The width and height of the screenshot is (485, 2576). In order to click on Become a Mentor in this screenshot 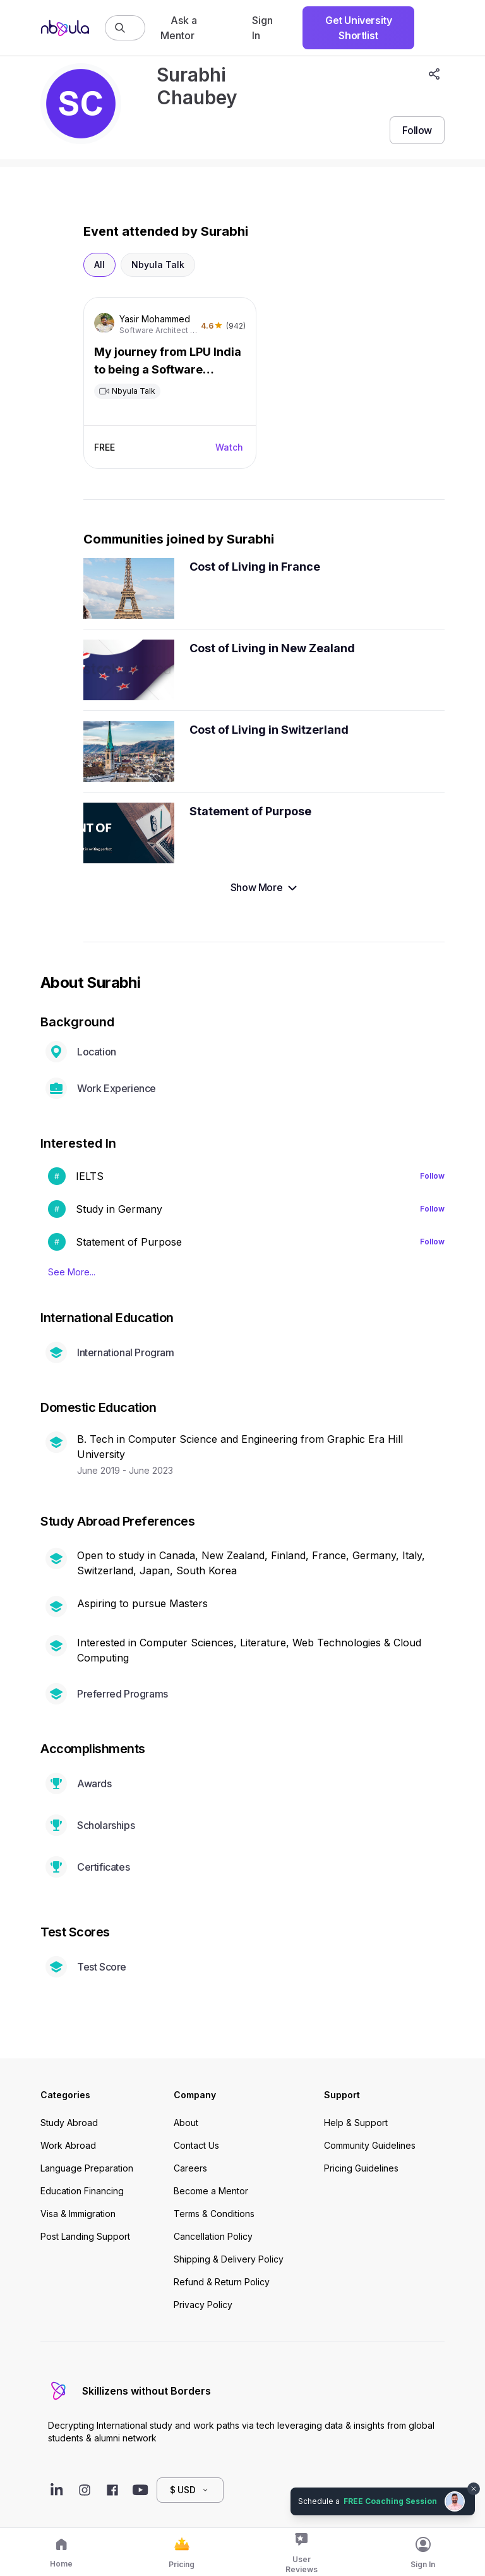, I will do `click(211, 2190)`.